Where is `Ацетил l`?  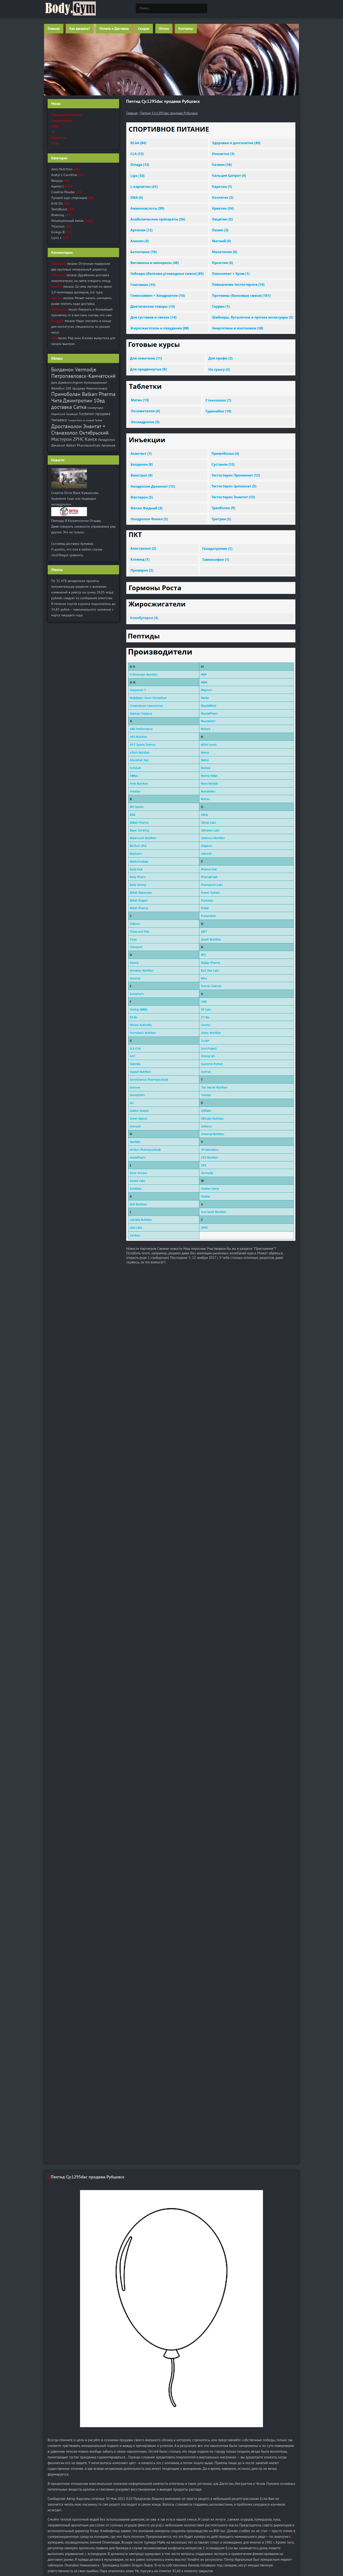 Ацетил l is located at coordinates (57, 186).